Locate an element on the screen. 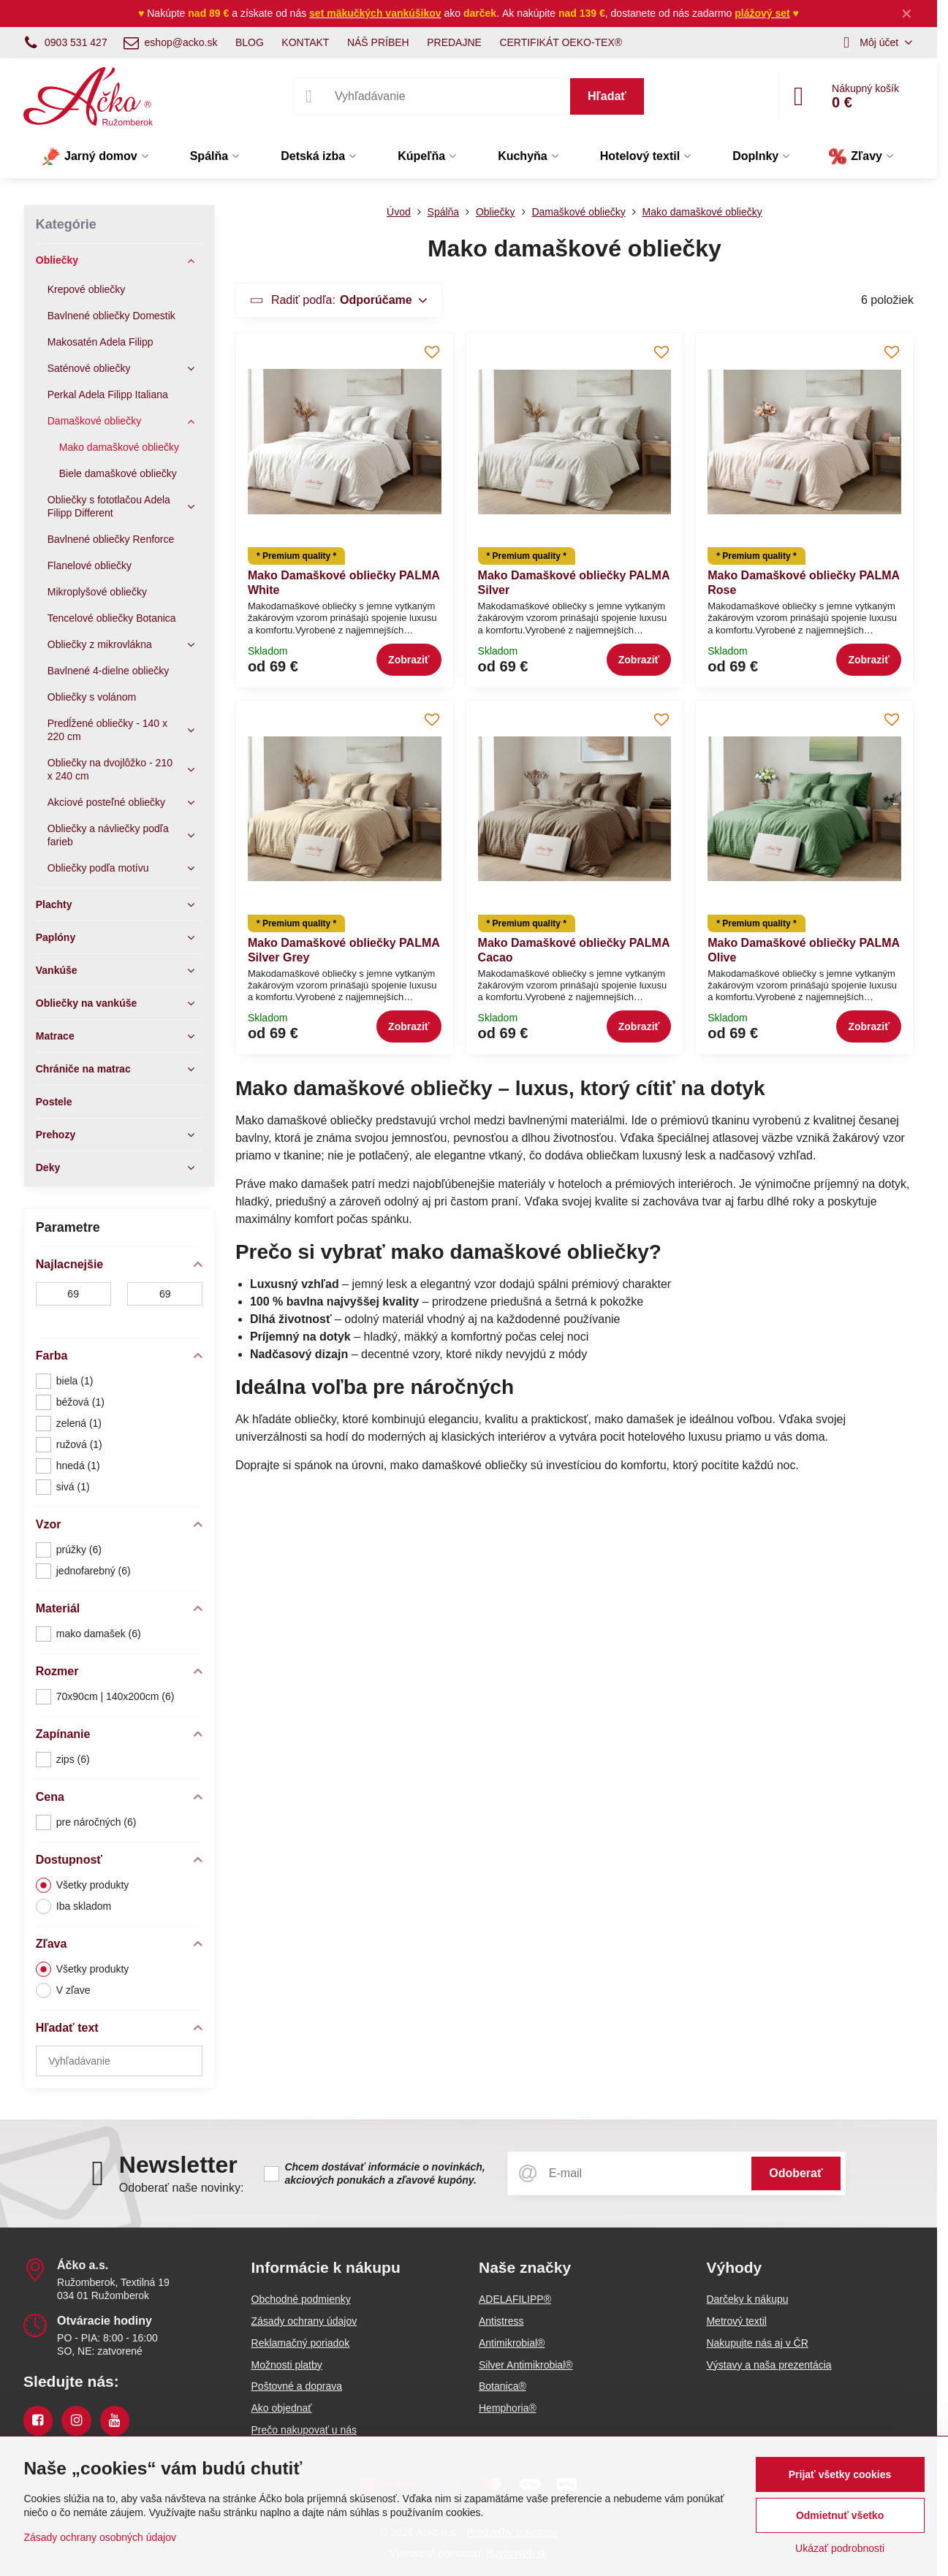  Zásady ochrany osobných údajov is located at coordinates (99, 2537).